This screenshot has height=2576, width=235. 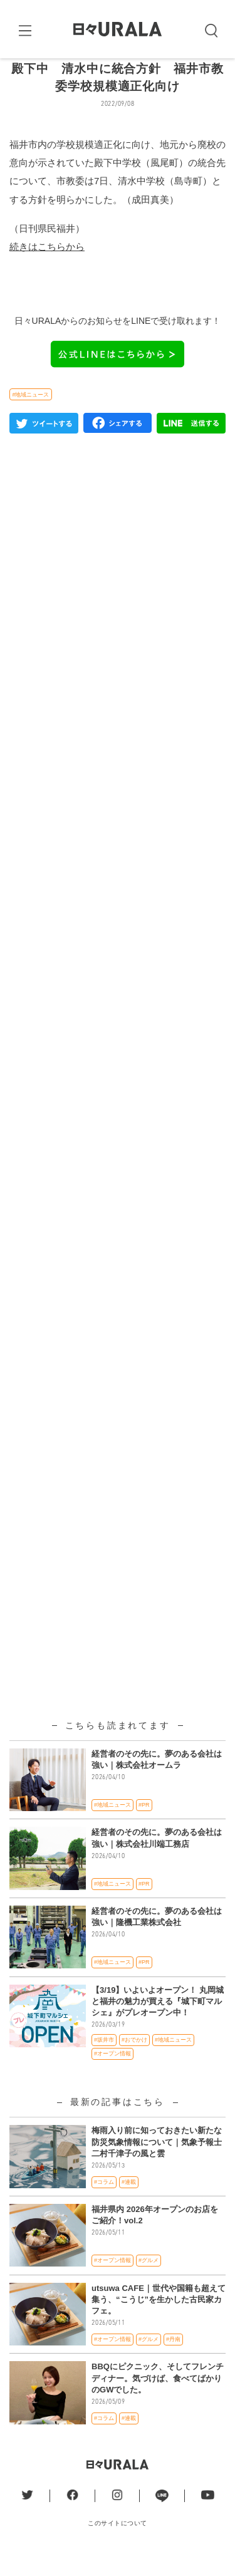 What do you see at coordinates (117, 969) in the screenshot?
I see `[Advertisement]` at bounding box center [117, 969].